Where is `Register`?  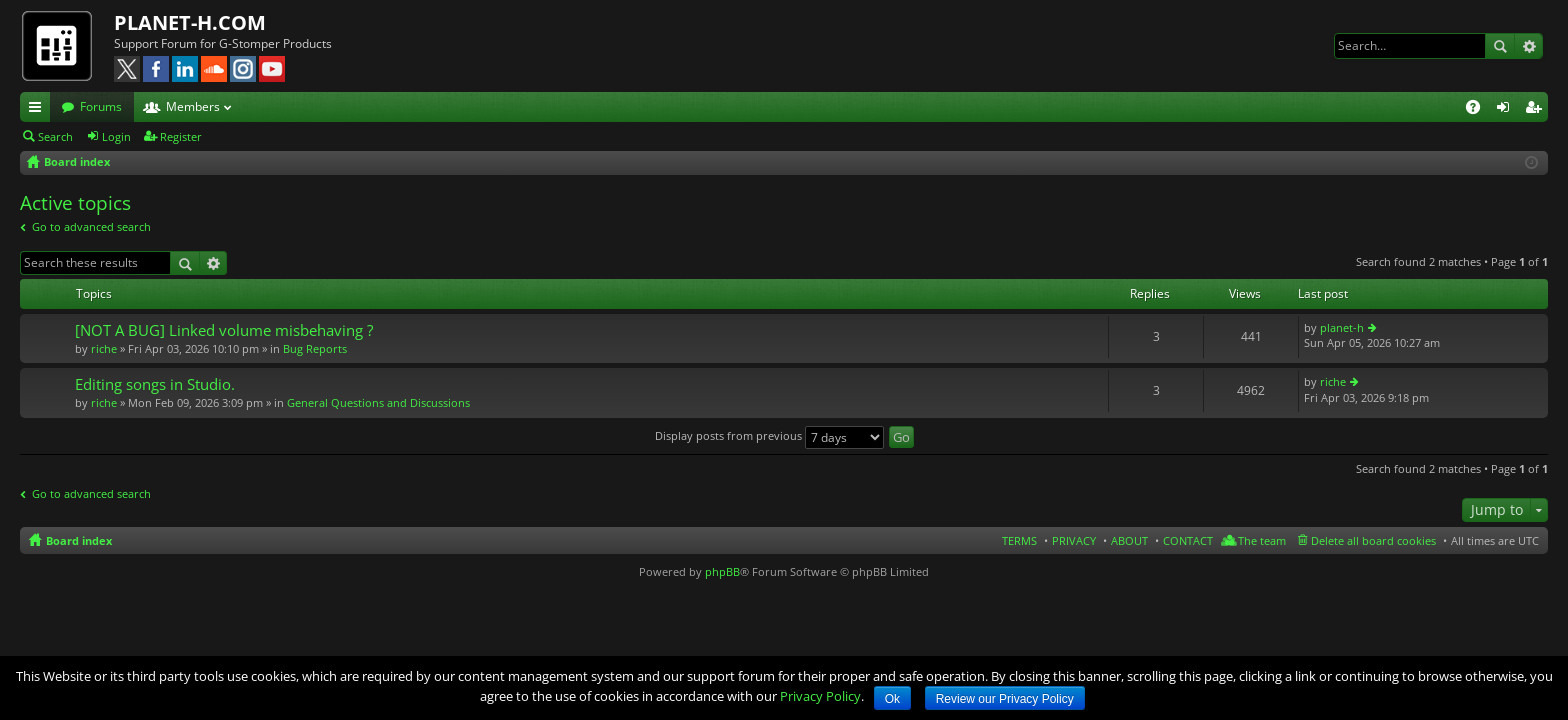
Register is located at coordinates (181, 136).